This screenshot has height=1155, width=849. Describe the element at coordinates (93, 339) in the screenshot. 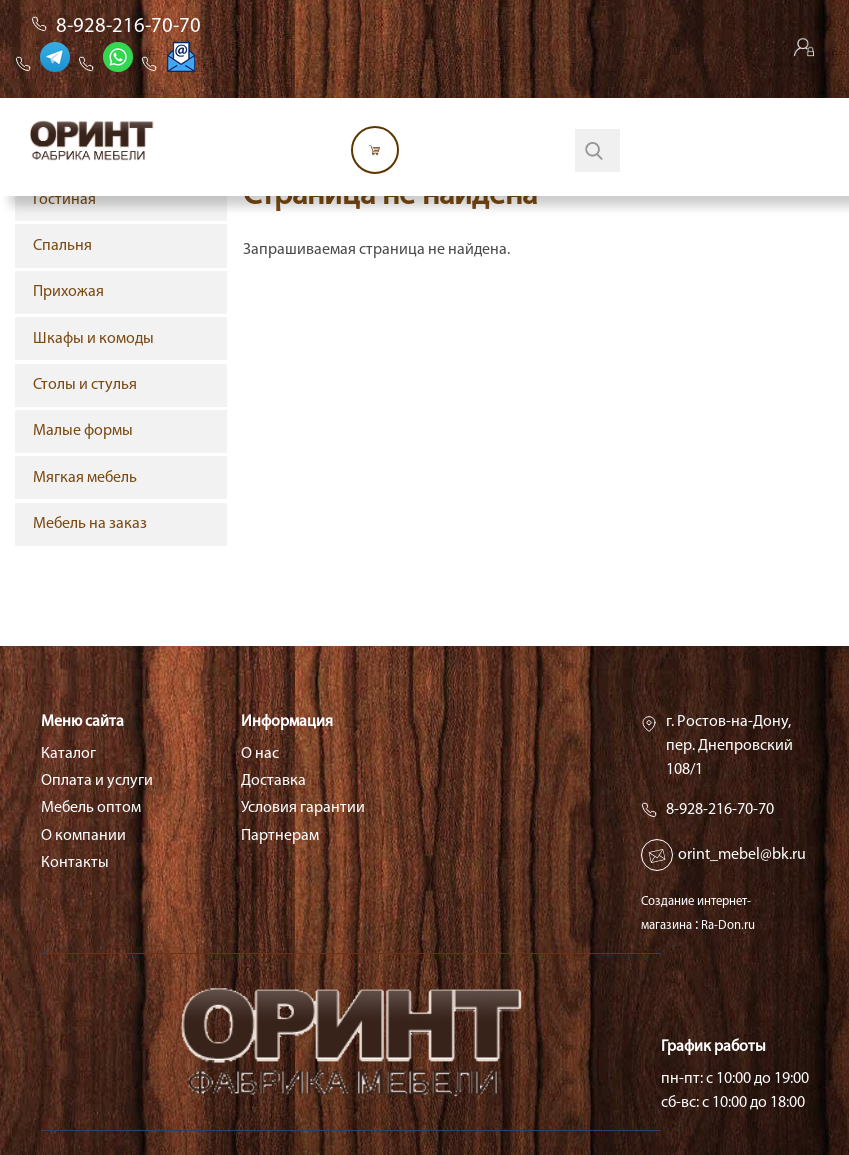

I see `Шкафы и комоды` at that location.